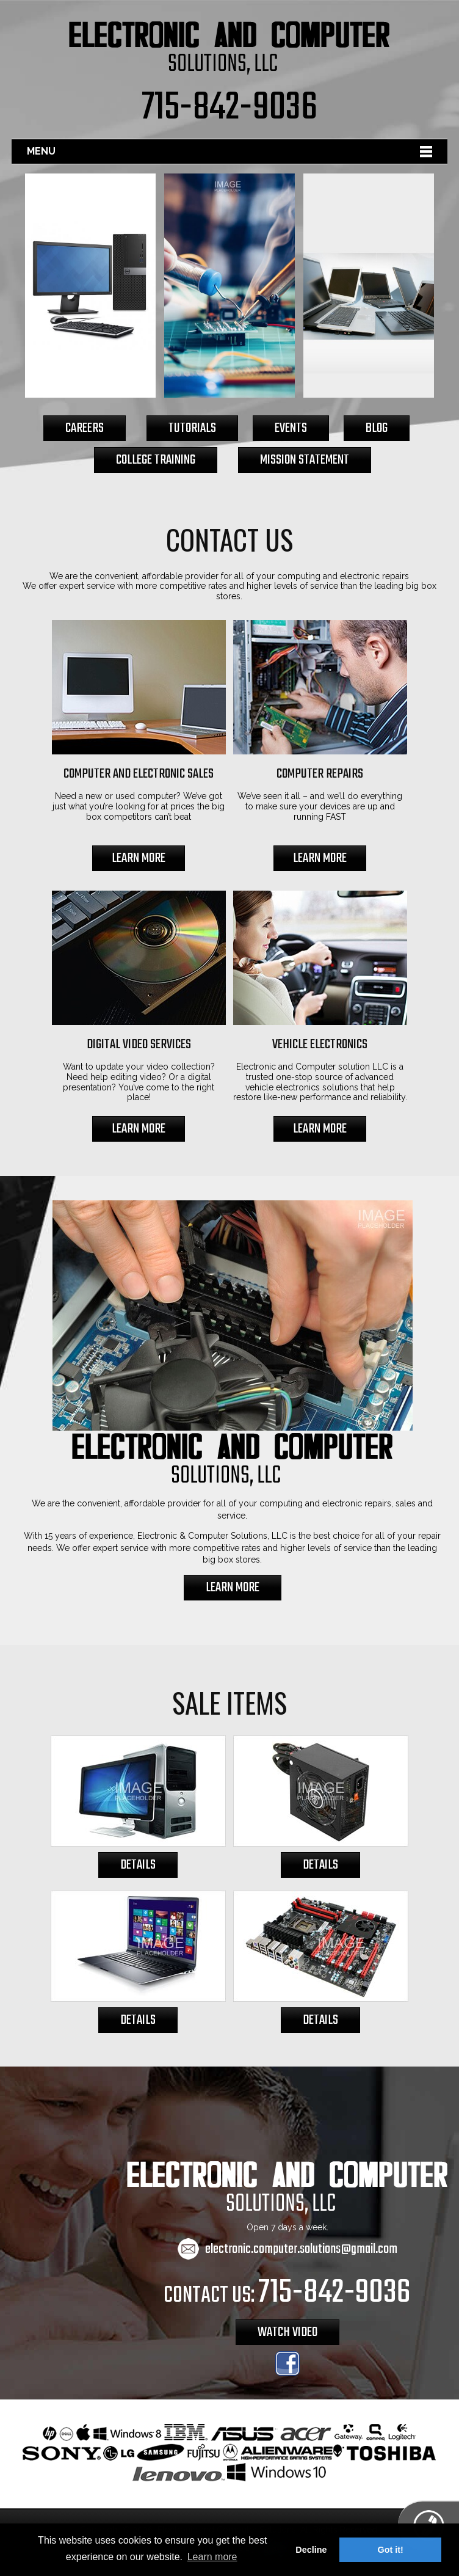  Describe the element at coordinates (377, 428) in the screenshot. I see `BLOG` at that location.